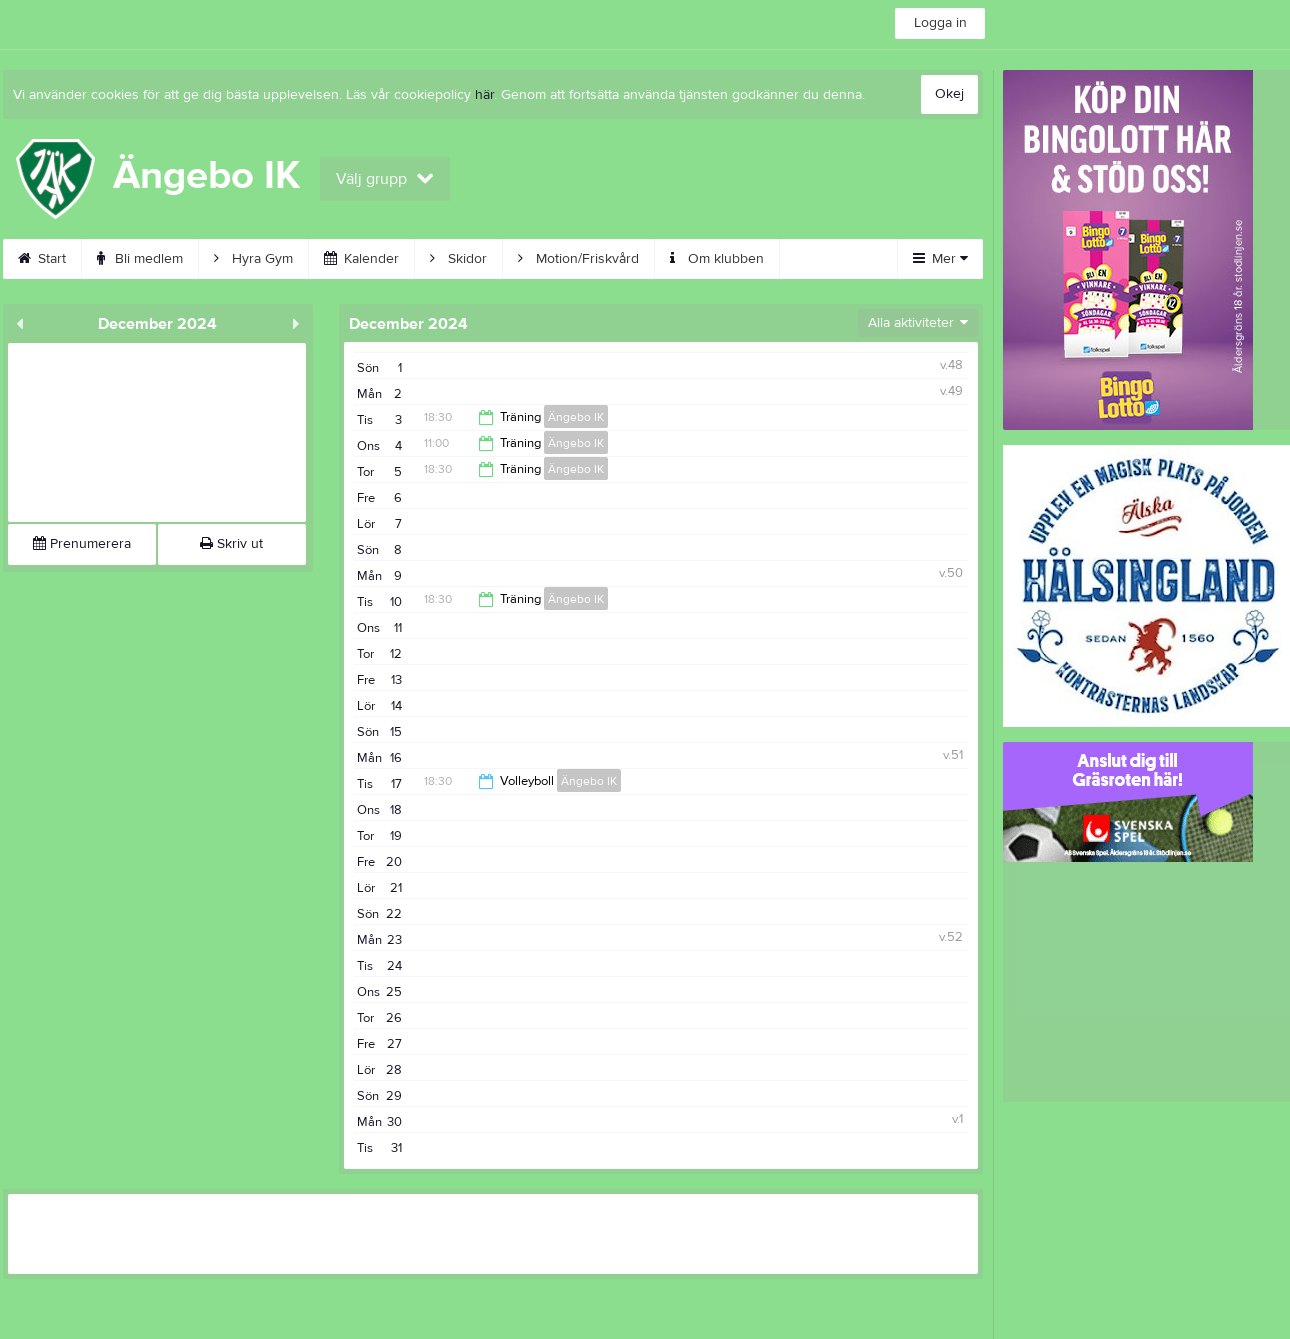  I want to click on Skidor, so click(458, 259).